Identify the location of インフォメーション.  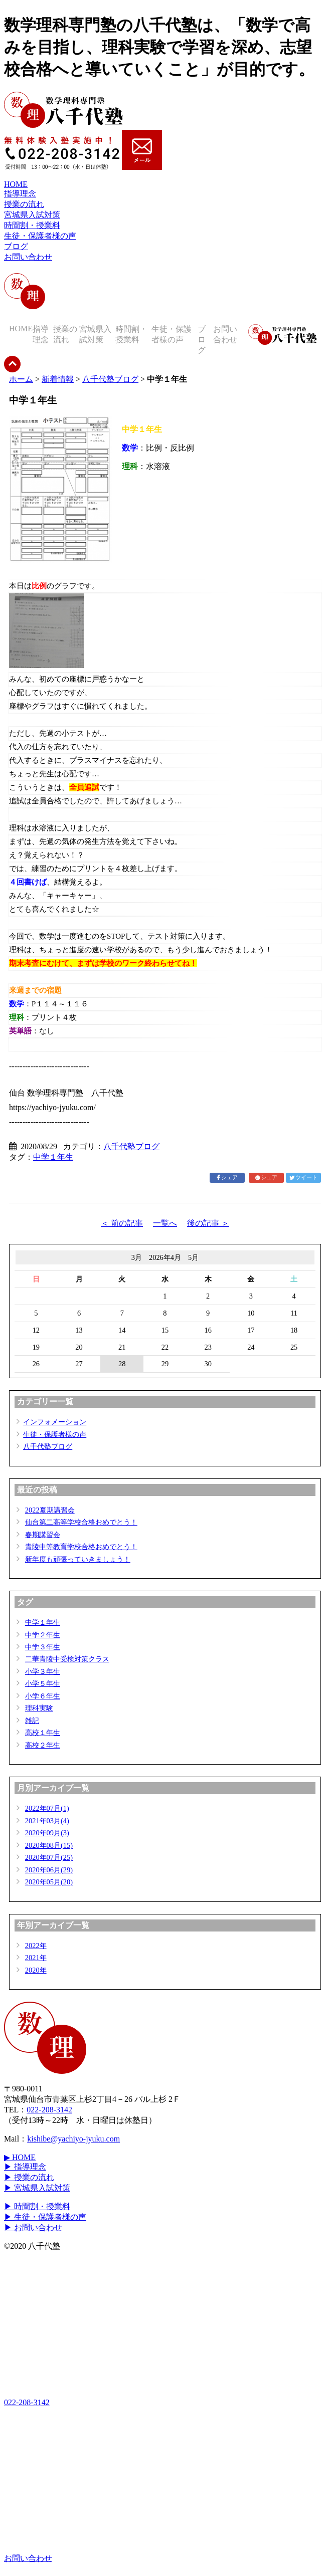
(54, 1422).